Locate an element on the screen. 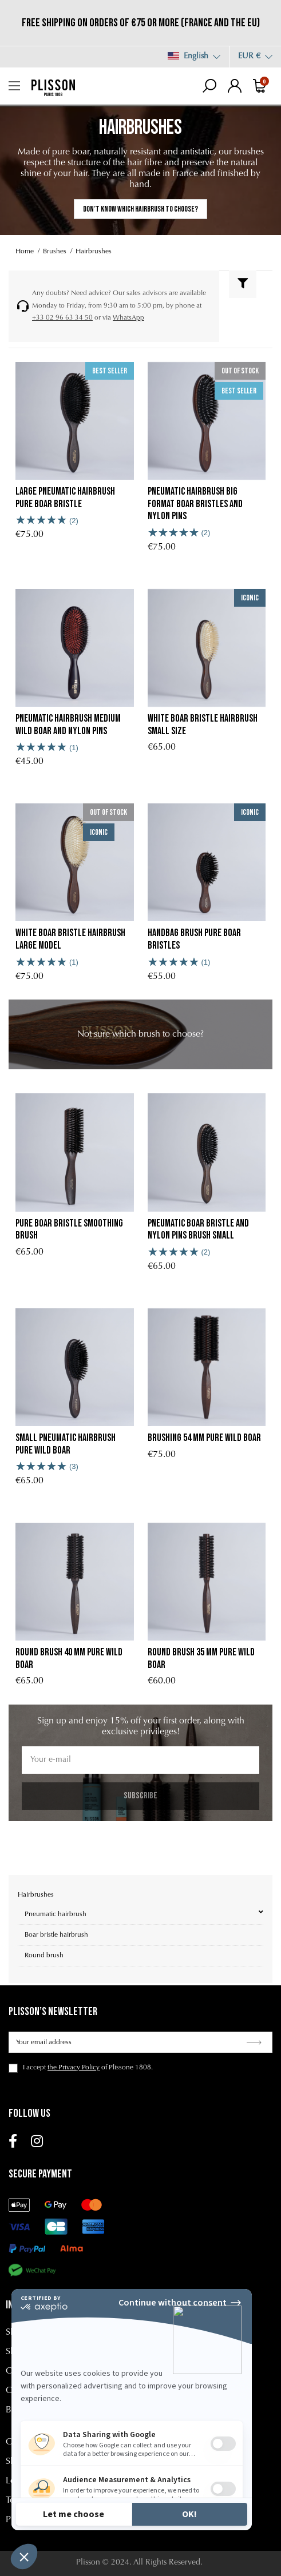  WhatsApp is located at coordinates (128, 317).